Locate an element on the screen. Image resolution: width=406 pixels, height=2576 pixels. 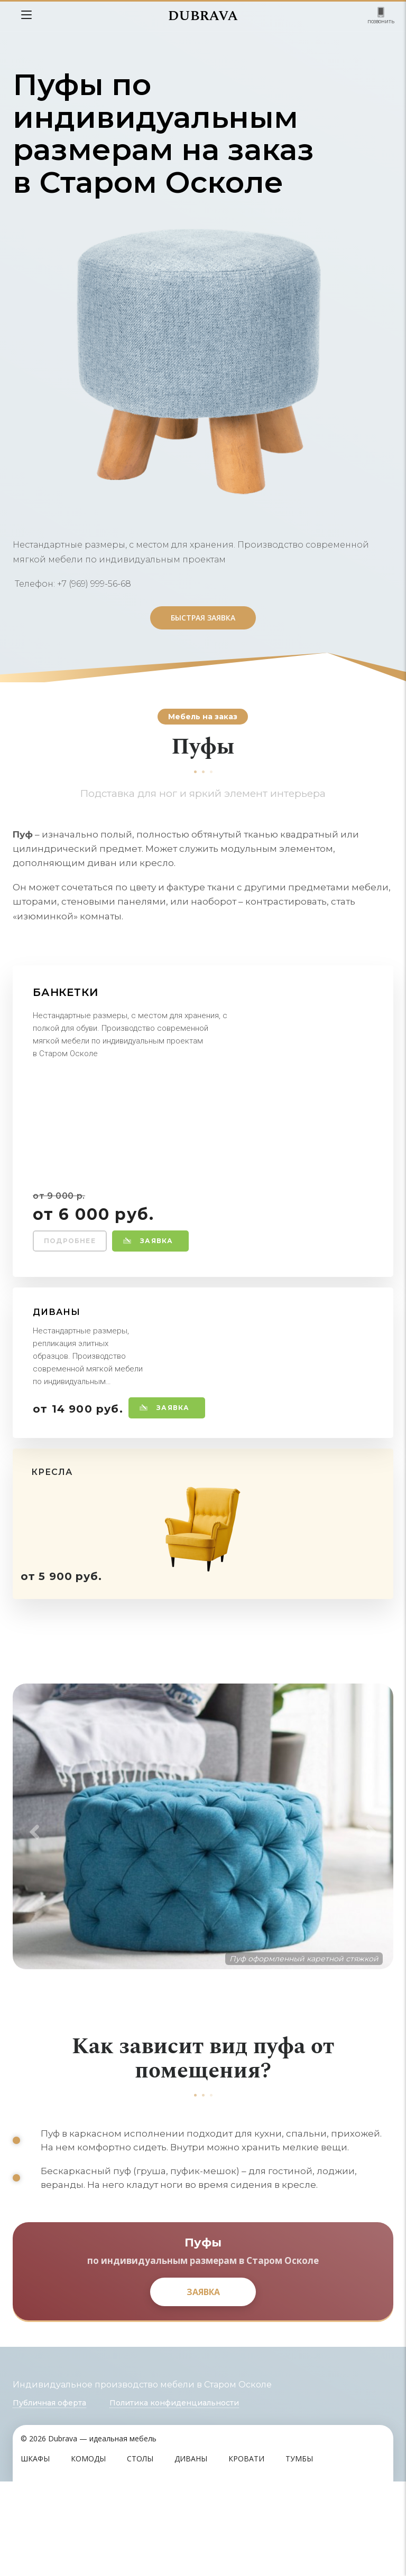
Previous is located at coordinates (31, 1880).